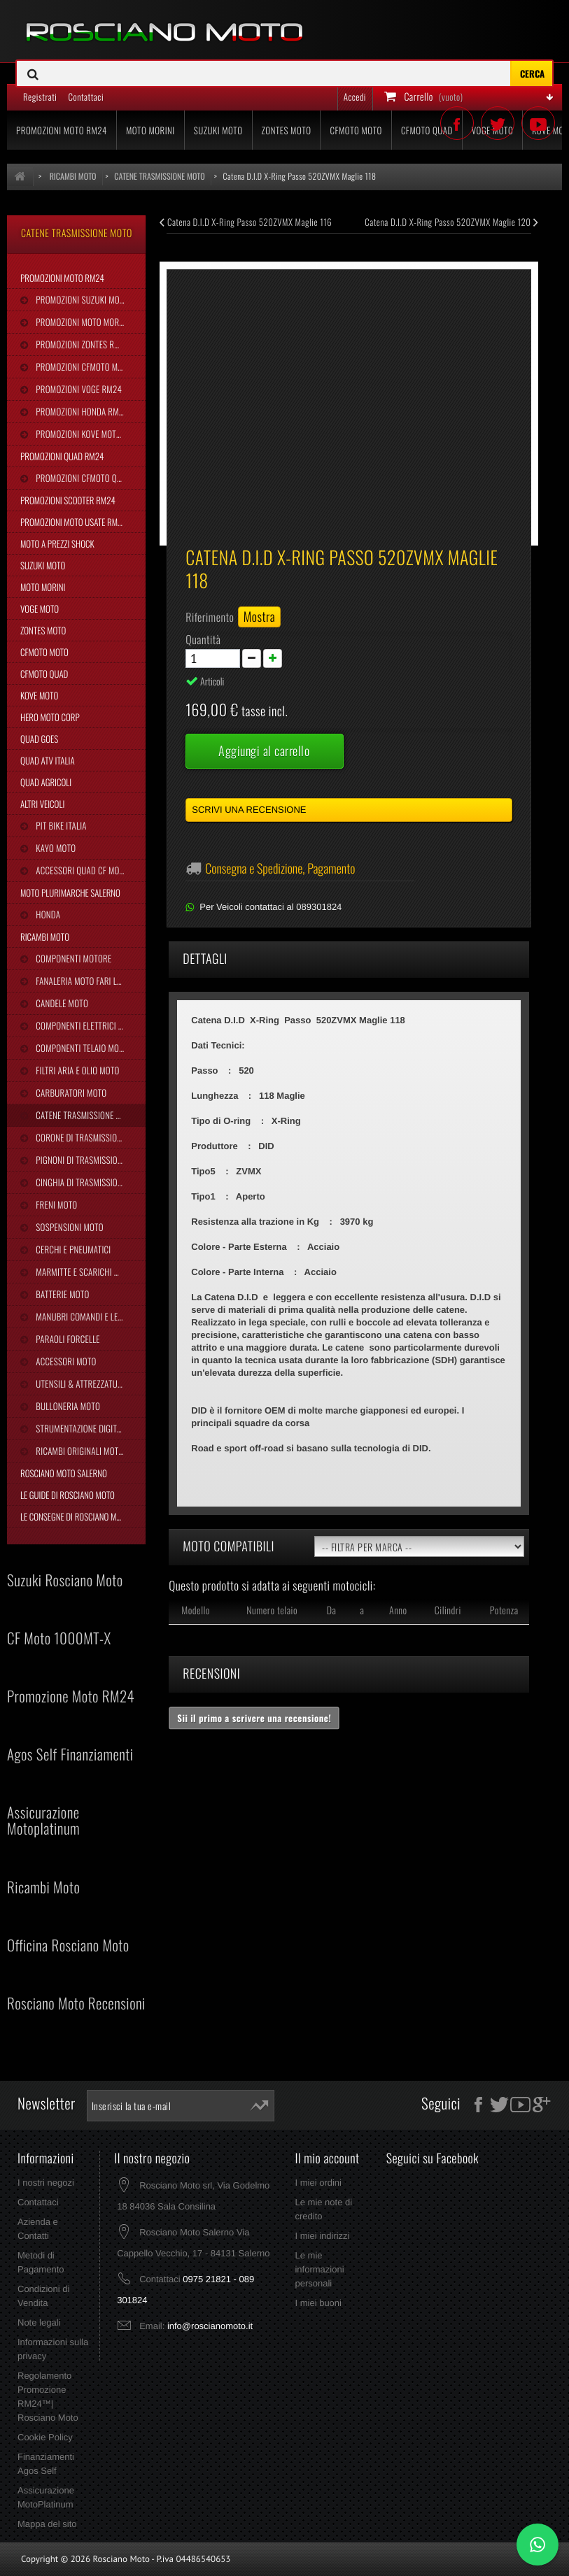 The image size is (569, 2576). Describe the element at coordinates (38, 2202) in the screenshot. I see `Contattaci` at that location.